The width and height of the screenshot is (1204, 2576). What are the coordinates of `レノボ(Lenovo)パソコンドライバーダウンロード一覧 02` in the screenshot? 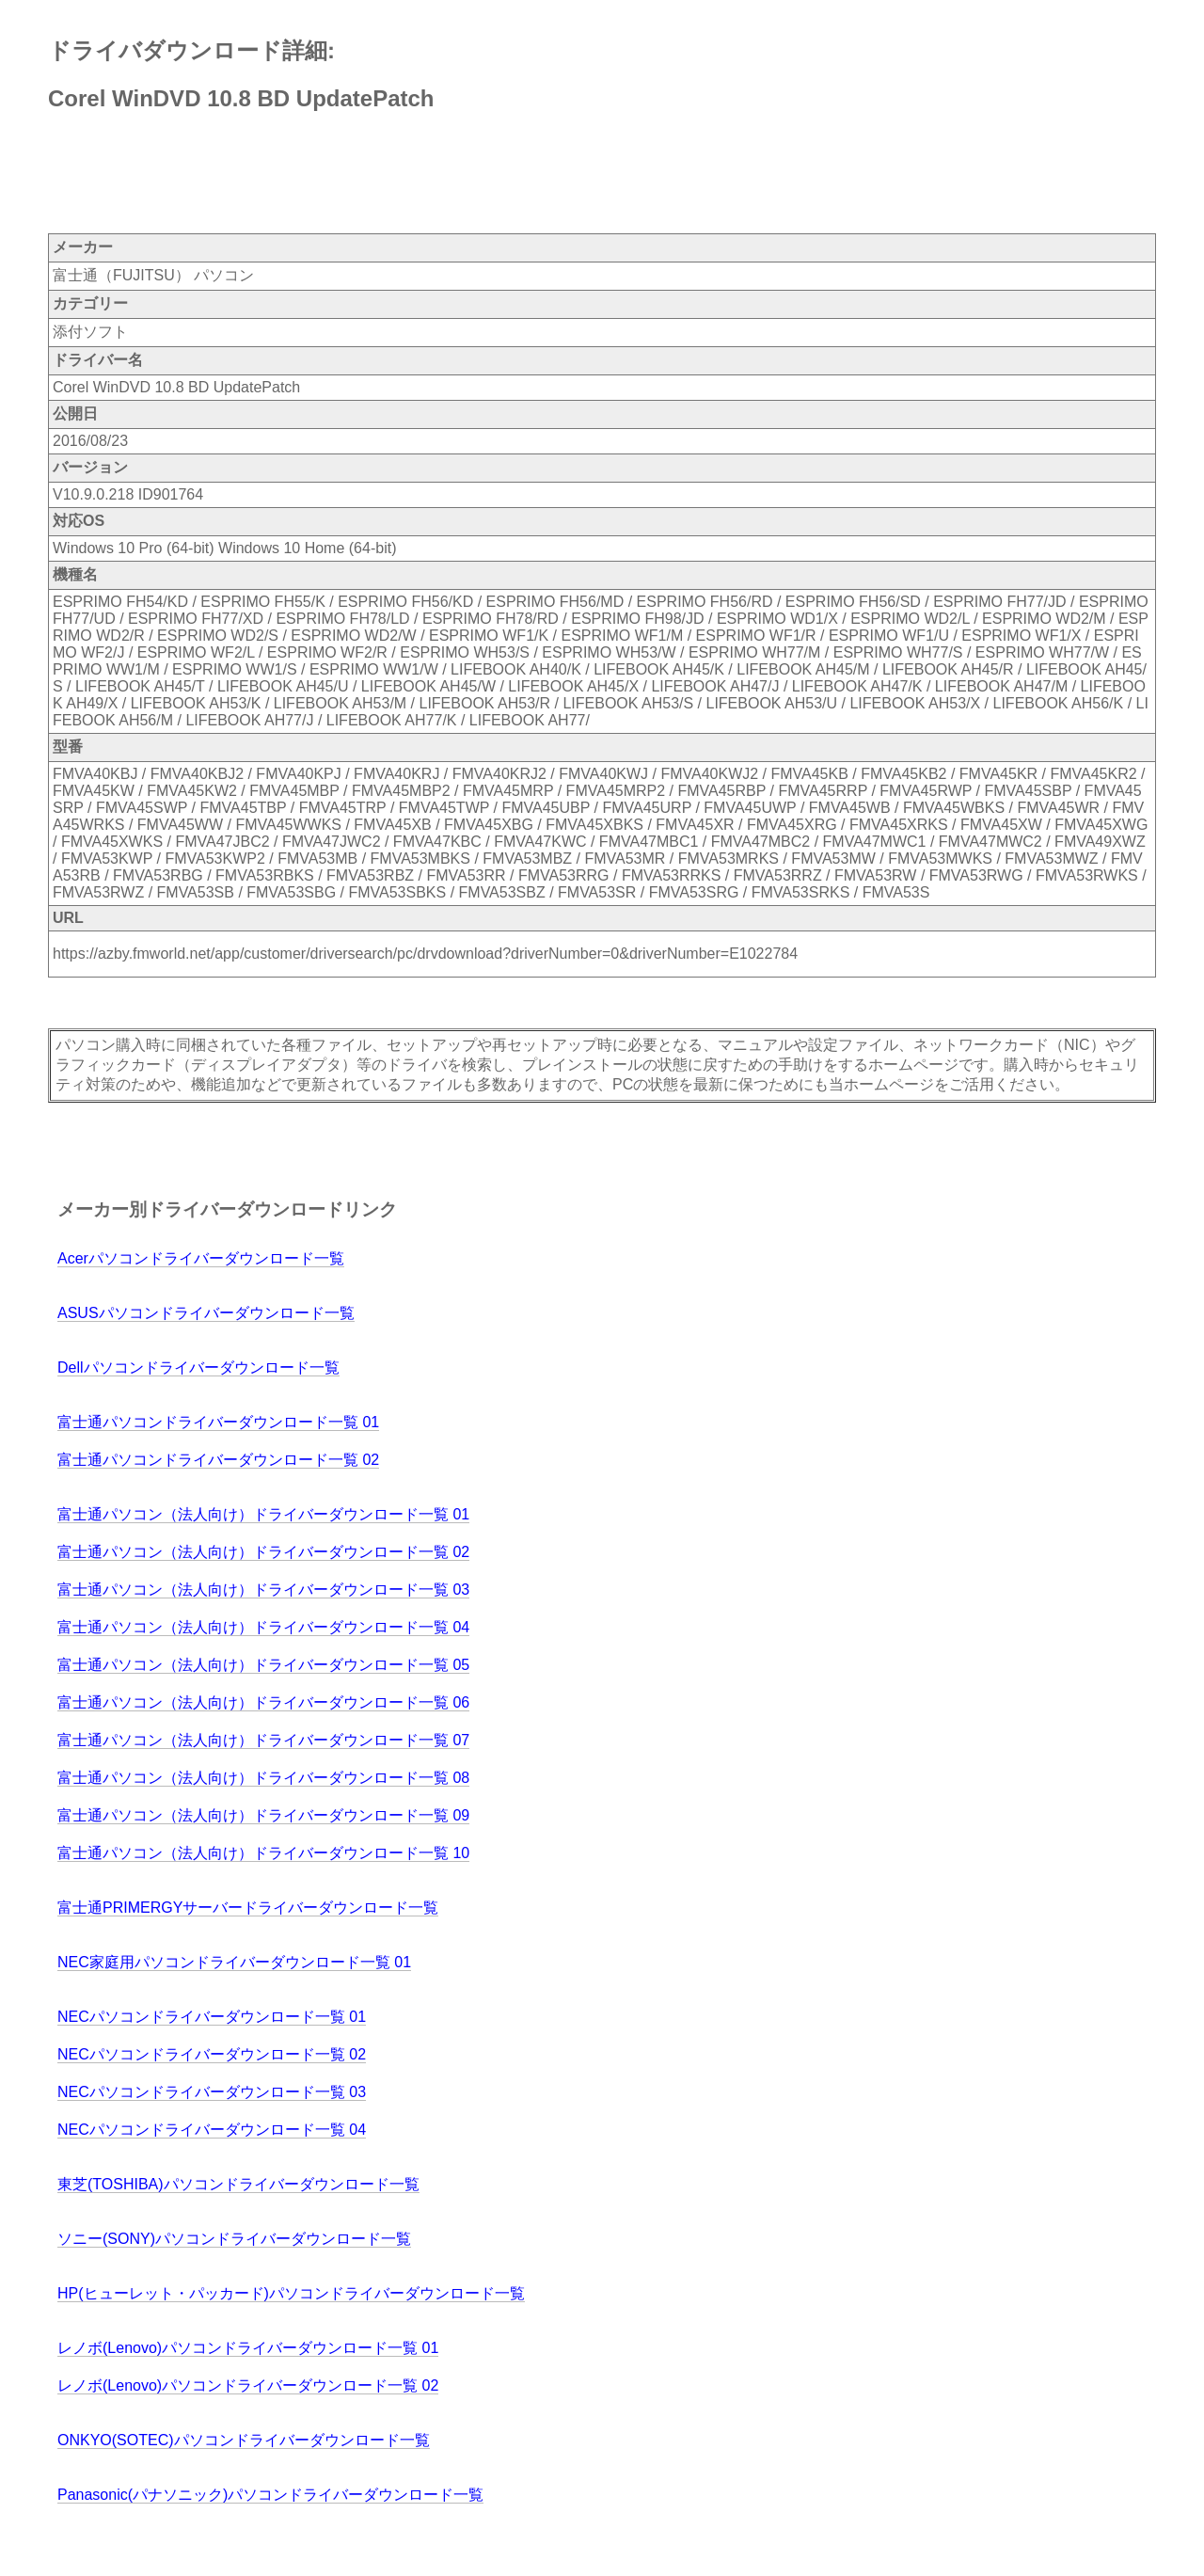 It's located at (247, 2385).